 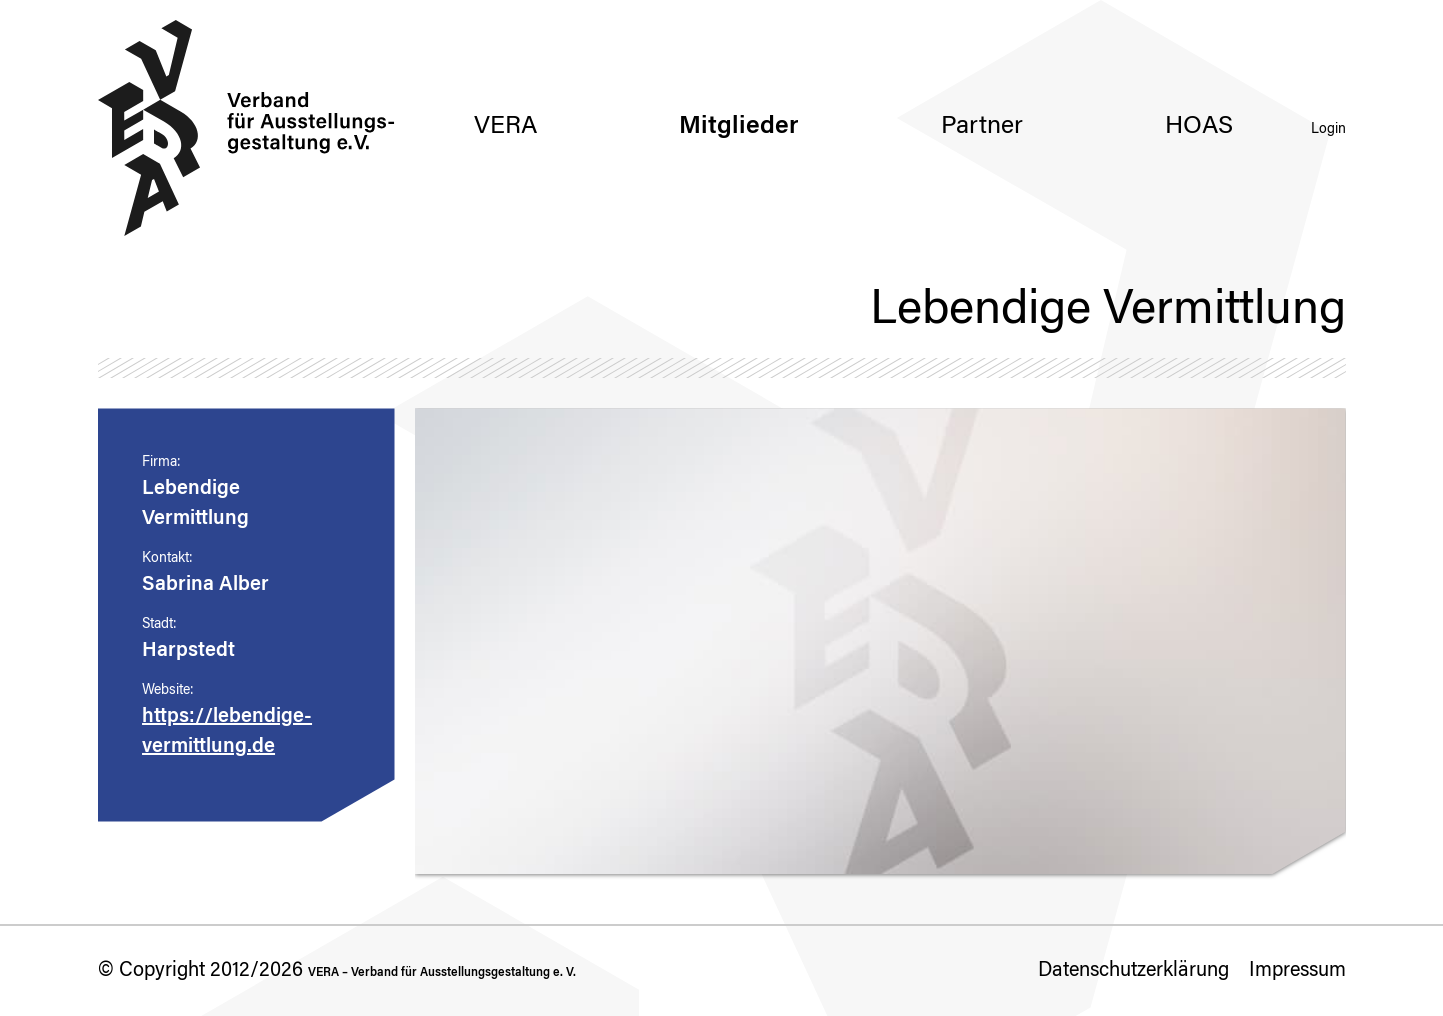 I want to click on Partner, so click(x=982, y=127).